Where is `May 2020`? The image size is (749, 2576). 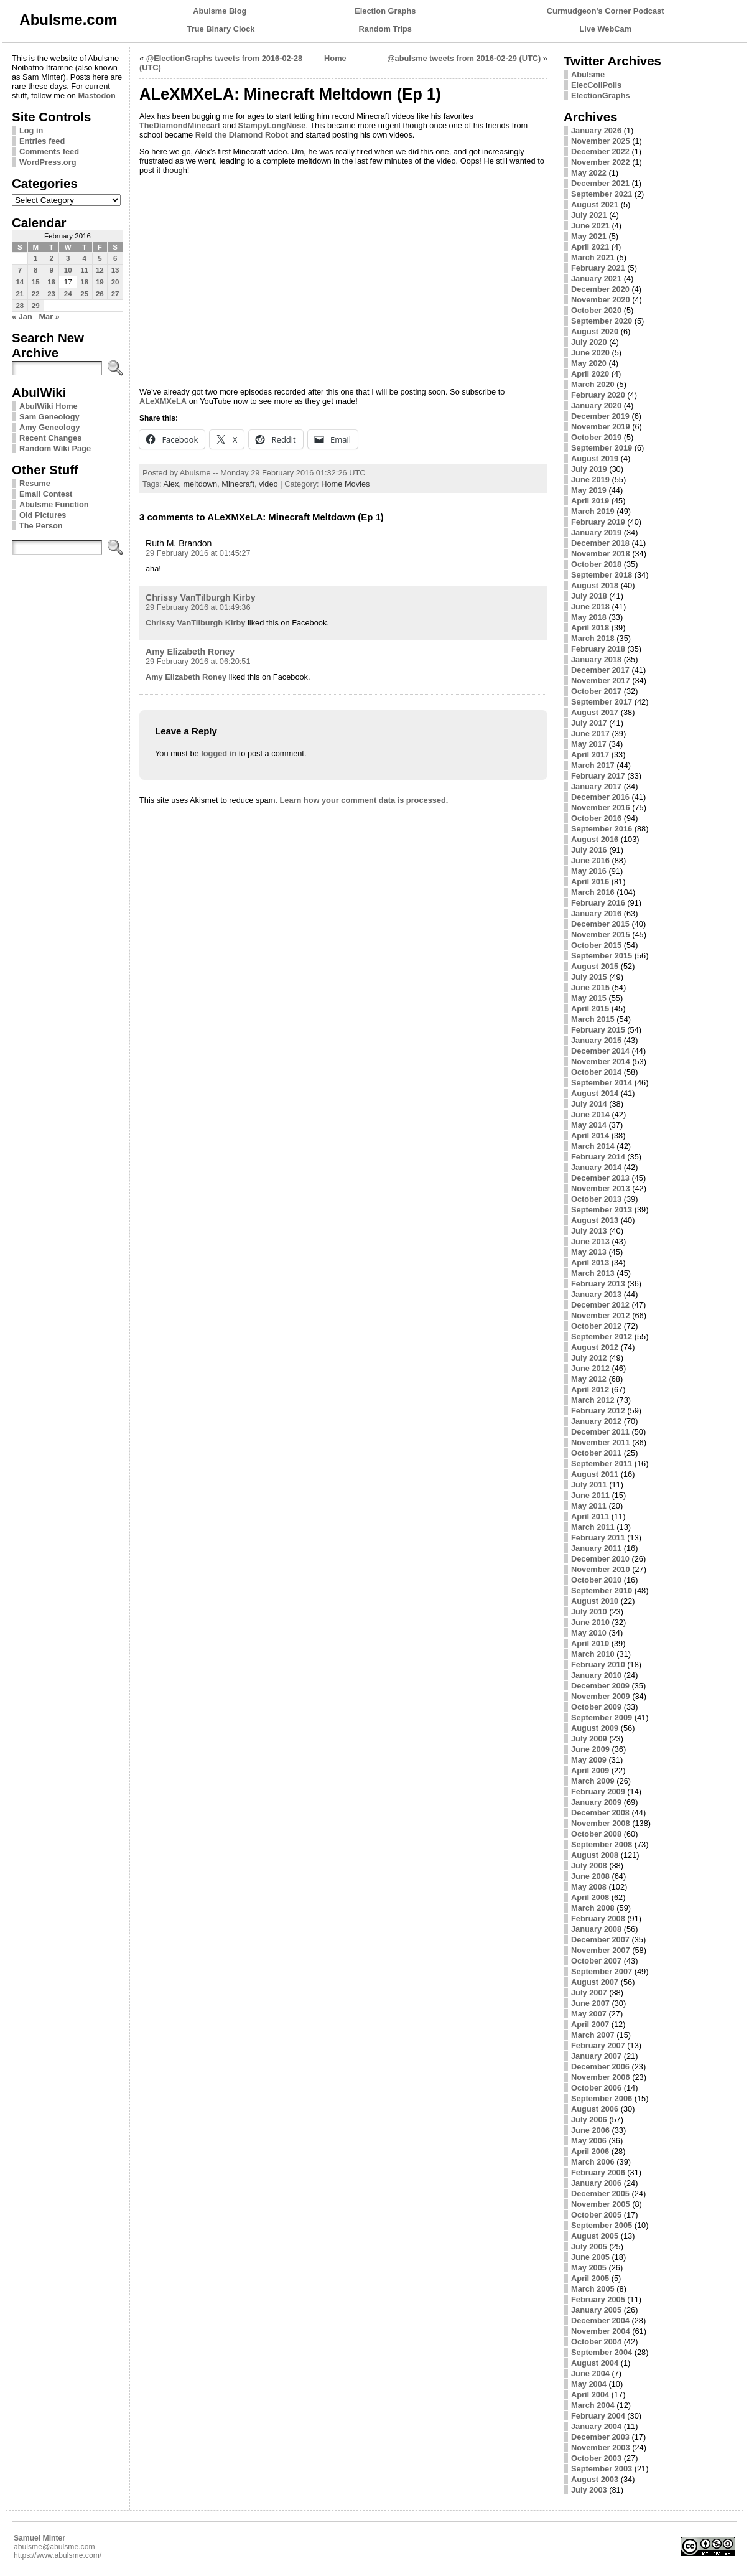
May 2020 is located at coordinates (589, 363).